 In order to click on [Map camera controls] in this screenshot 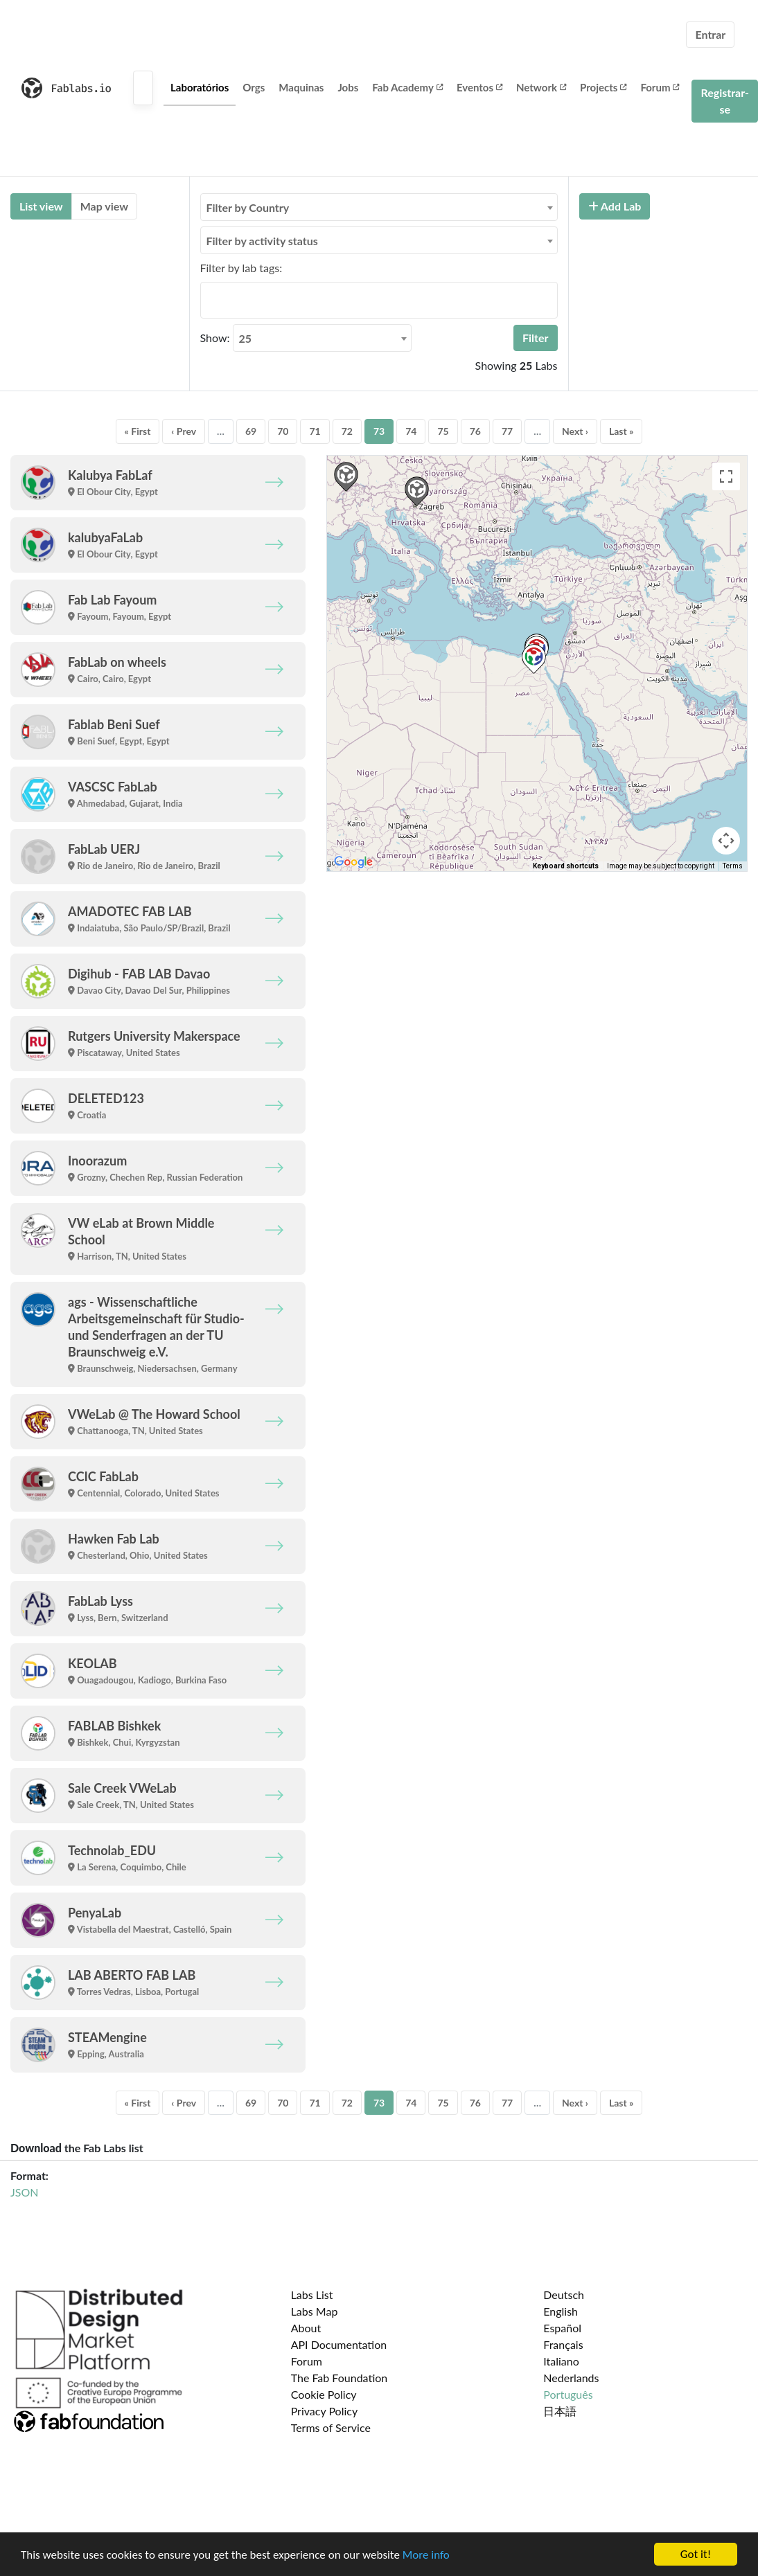, I will do `click(726, 841)`.